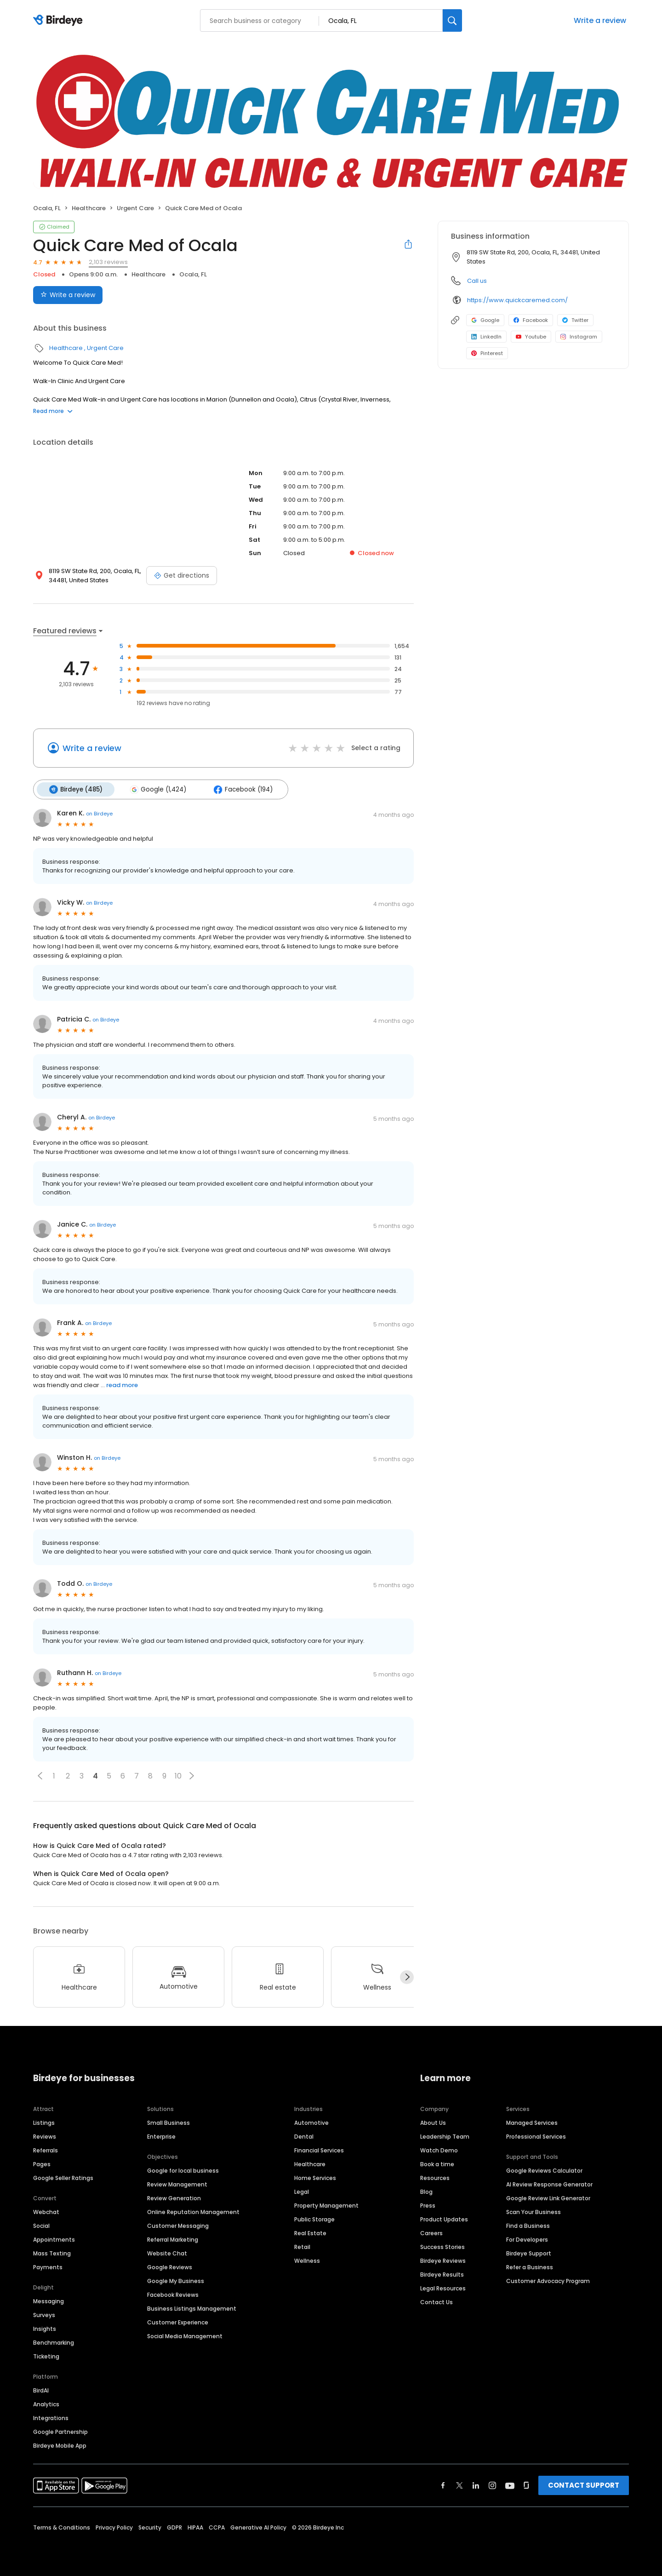 Image resolution: width=662 pixels, height=2576 pixels. I want to click on Watch Demo, so click(439, 2150).